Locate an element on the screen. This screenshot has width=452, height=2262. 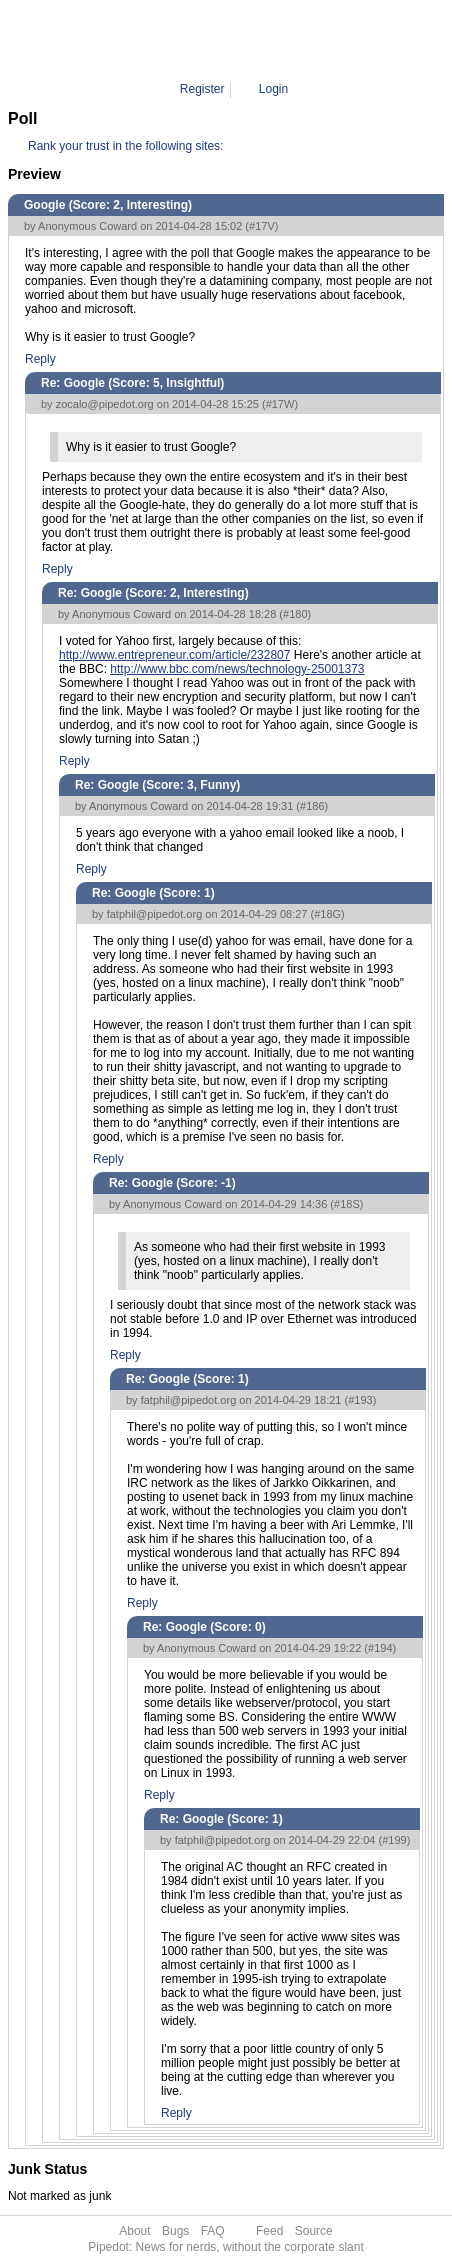
#193 is located at coordinates (360, 1400).